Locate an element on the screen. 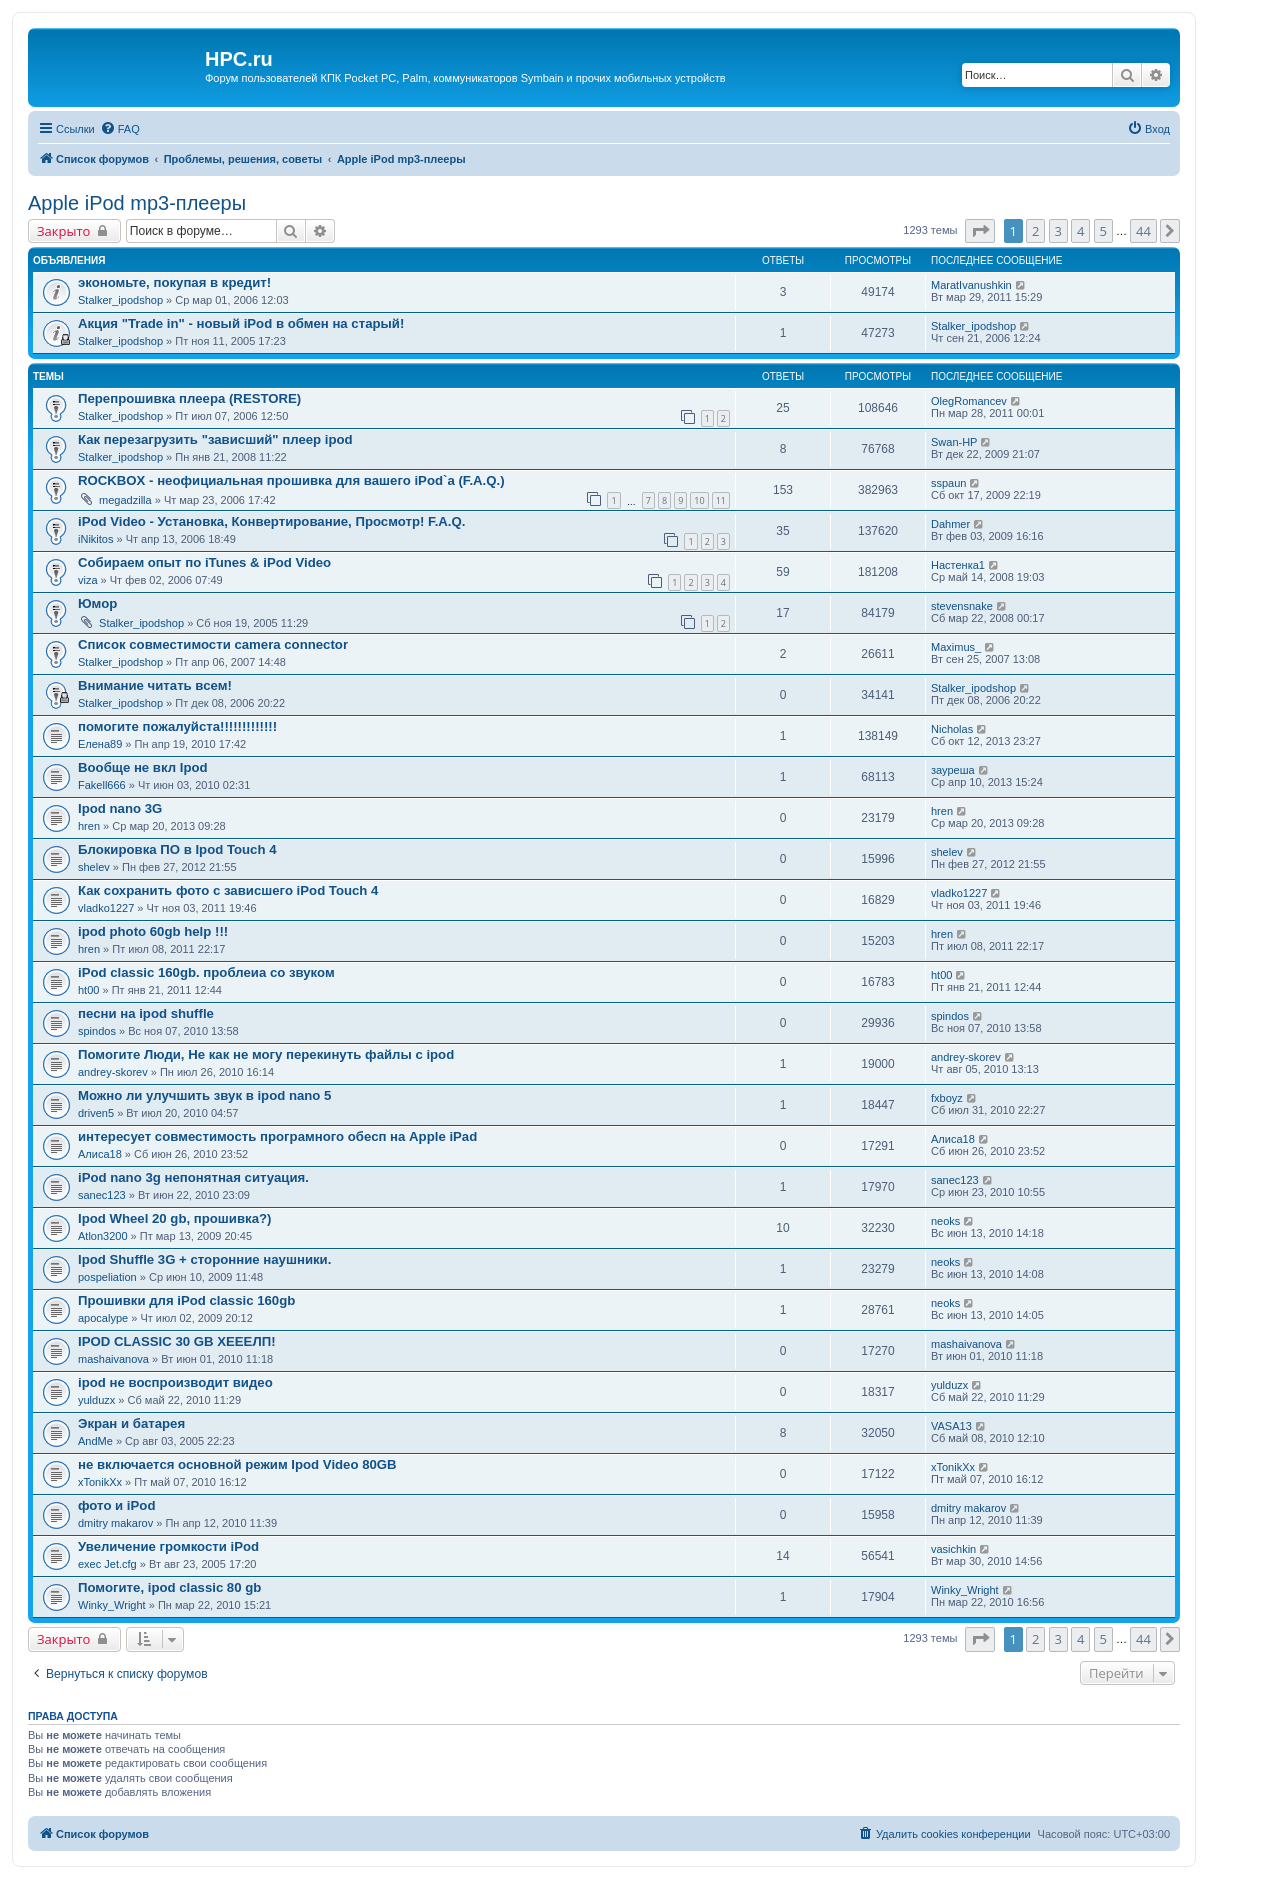 Image resolution: width=1280 pixels, height=1879 pixels. Maximus_ is located at coordinates (956, 647).